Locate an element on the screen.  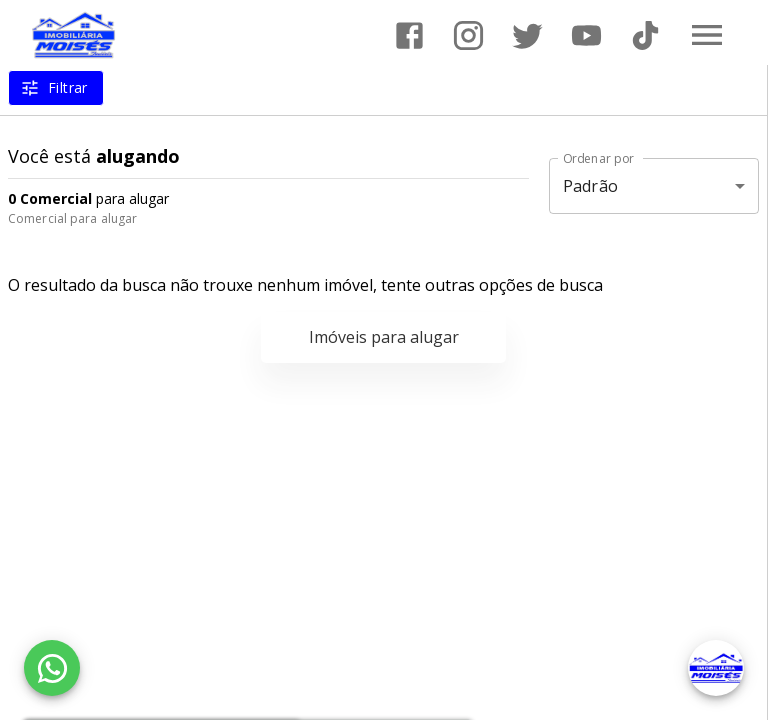
[Abrir TikTok] is located at coordinates (645, 35).